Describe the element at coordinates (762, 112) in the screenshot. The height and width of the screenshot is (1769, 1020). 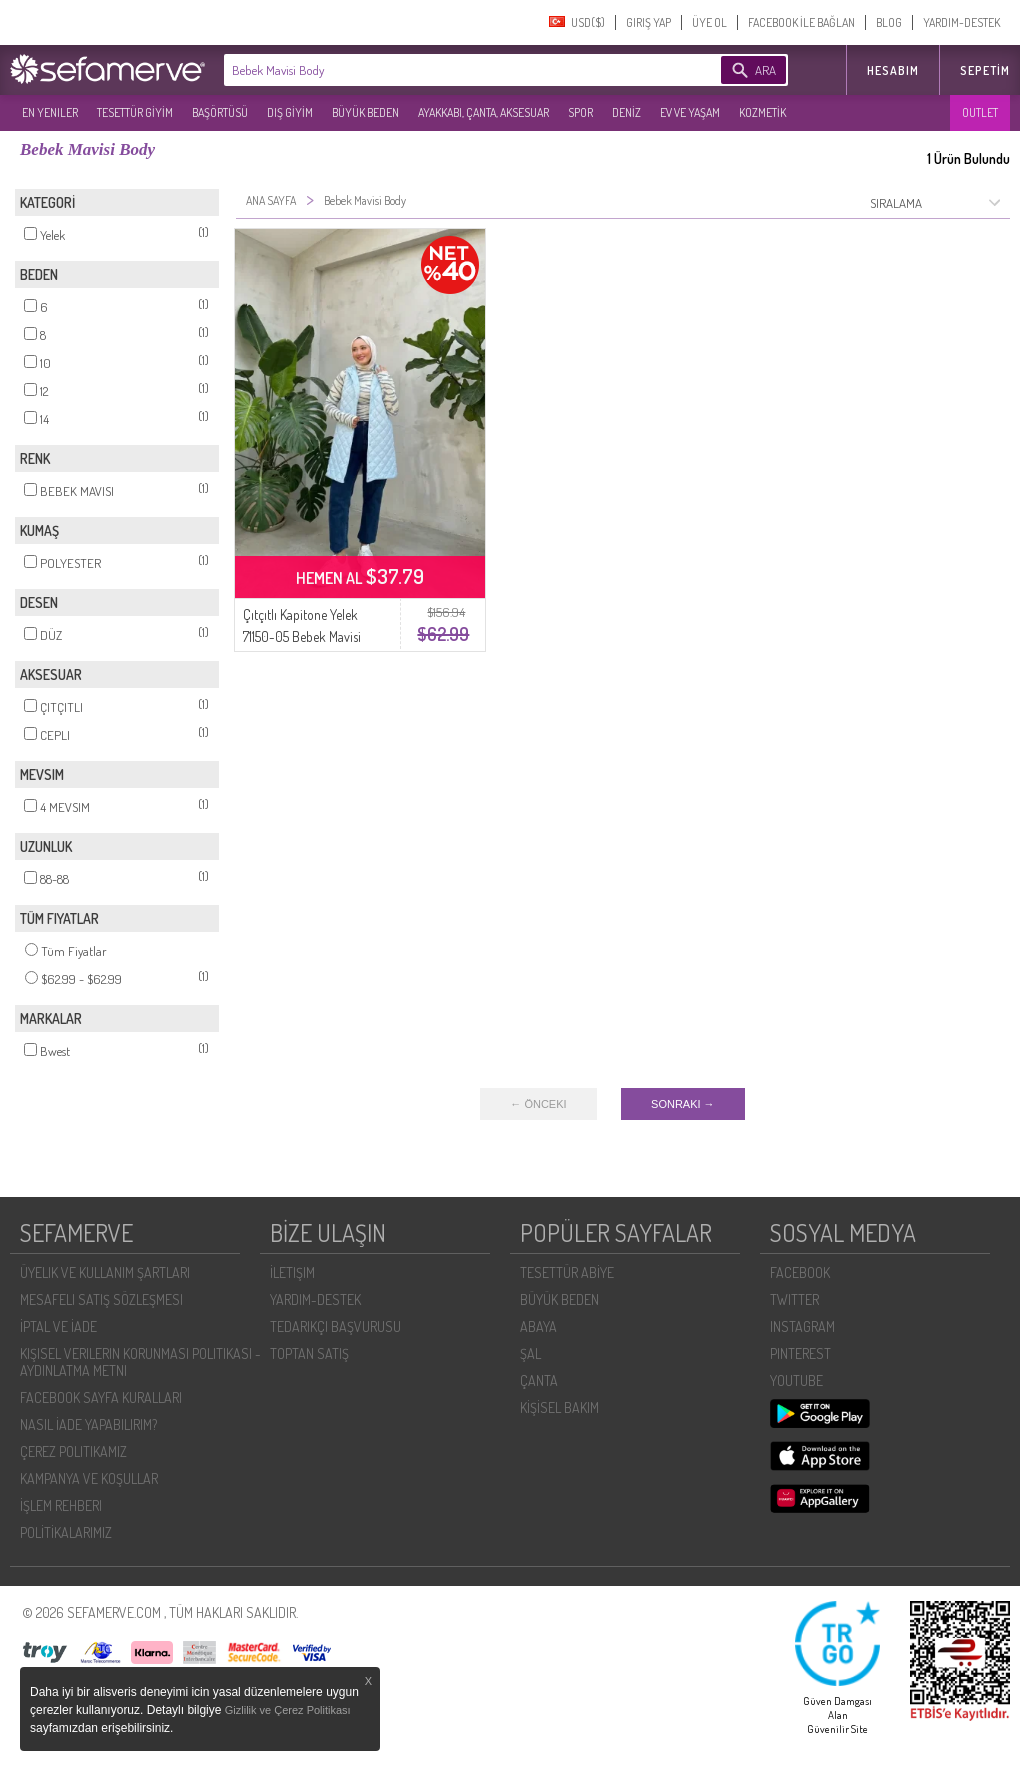
I see `KOZMETİK` at that location.